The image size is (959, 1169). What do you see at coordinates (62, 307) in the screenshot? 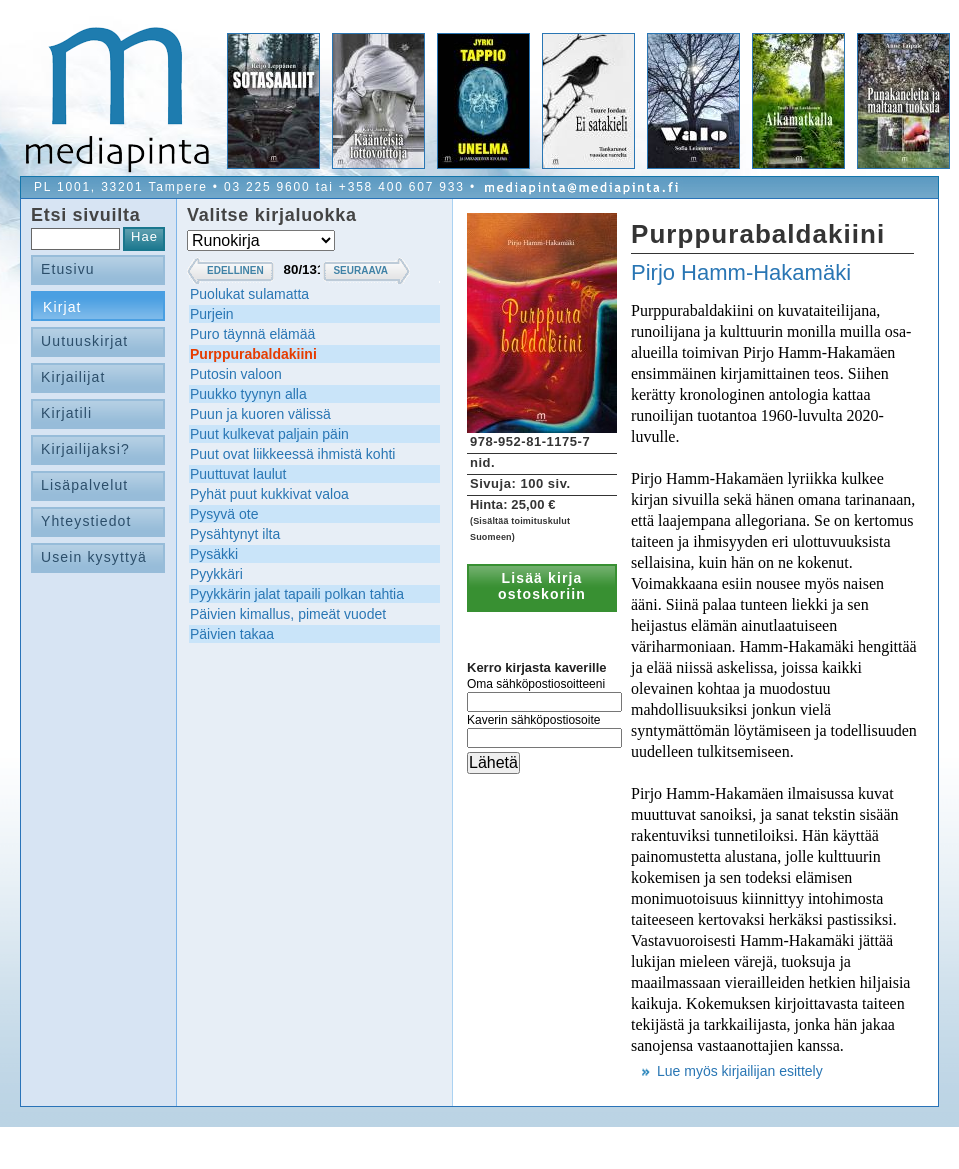
I see `Kirjat` at bounding box center [62, 307].